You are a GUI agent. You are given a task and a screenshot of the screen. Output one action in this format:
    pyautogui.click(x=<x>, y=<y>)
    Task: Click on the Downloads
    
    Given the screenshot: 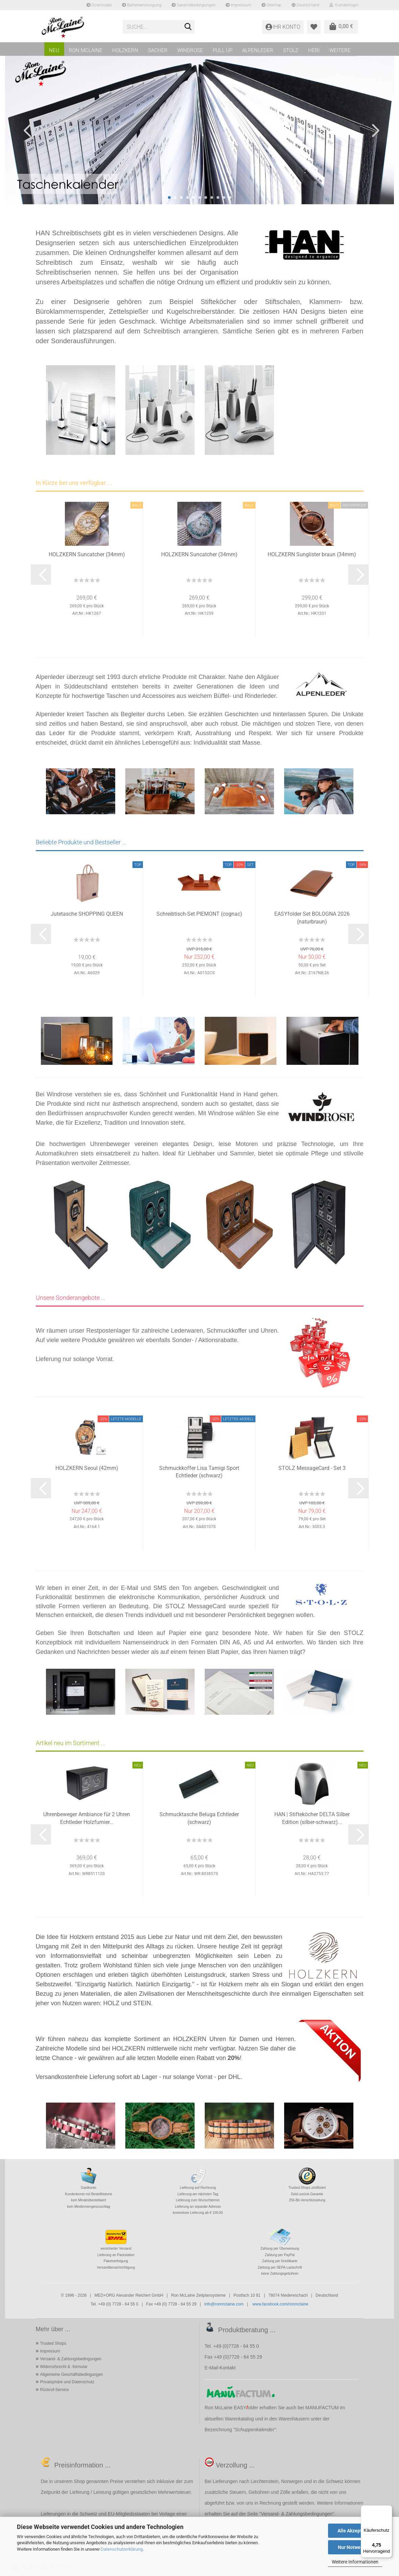 What is the action you would take?
    pyautogui.click(x=99, y=5)
    